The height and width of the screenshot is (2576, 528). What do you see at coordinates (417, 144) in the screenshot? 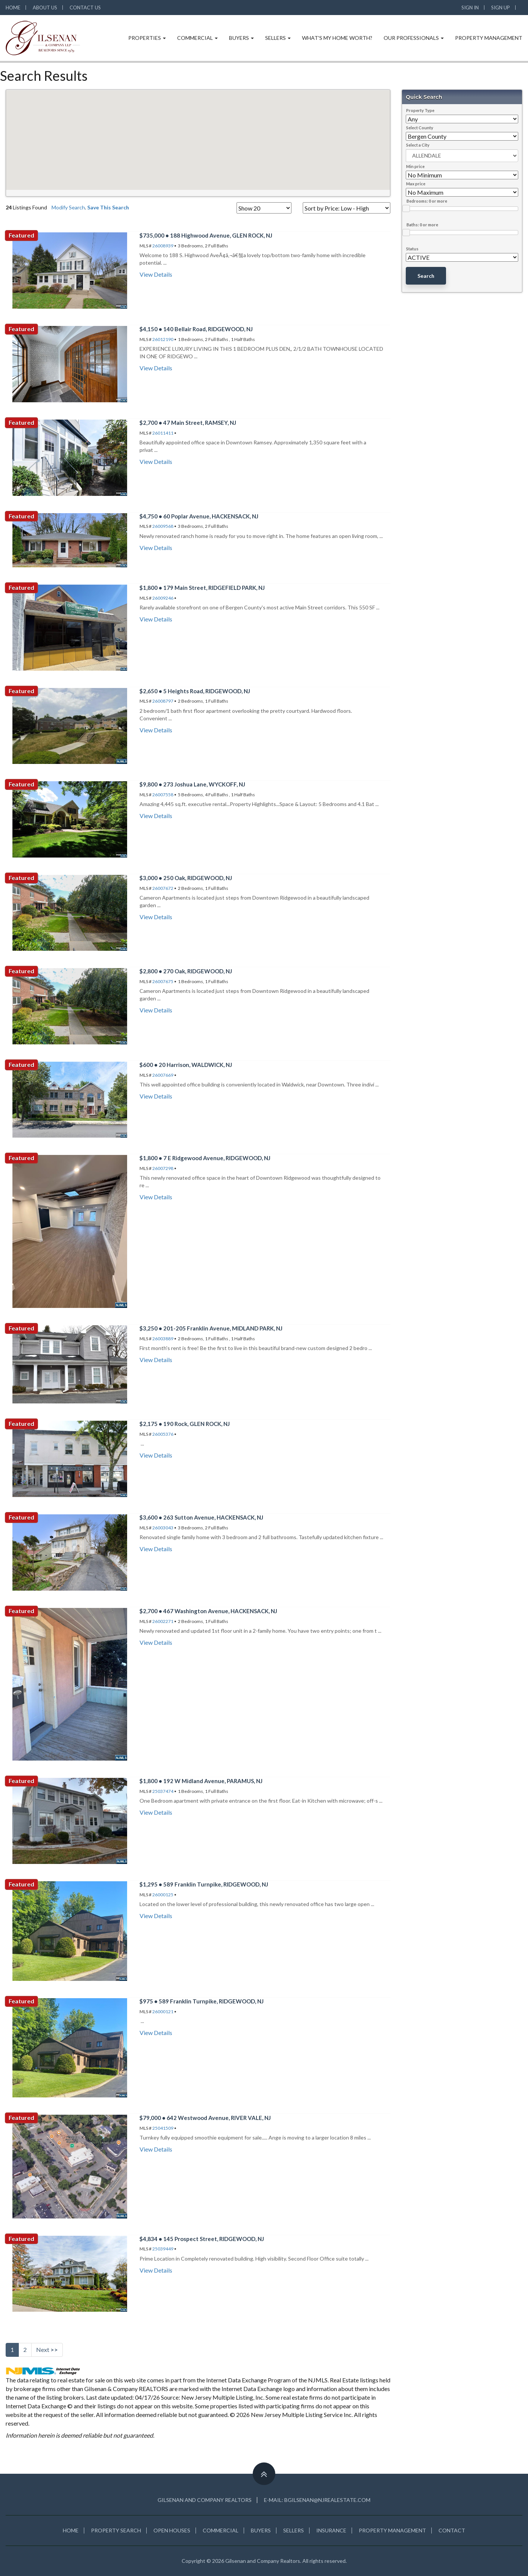
I see `Select a City` at bounding box center [417, 144].